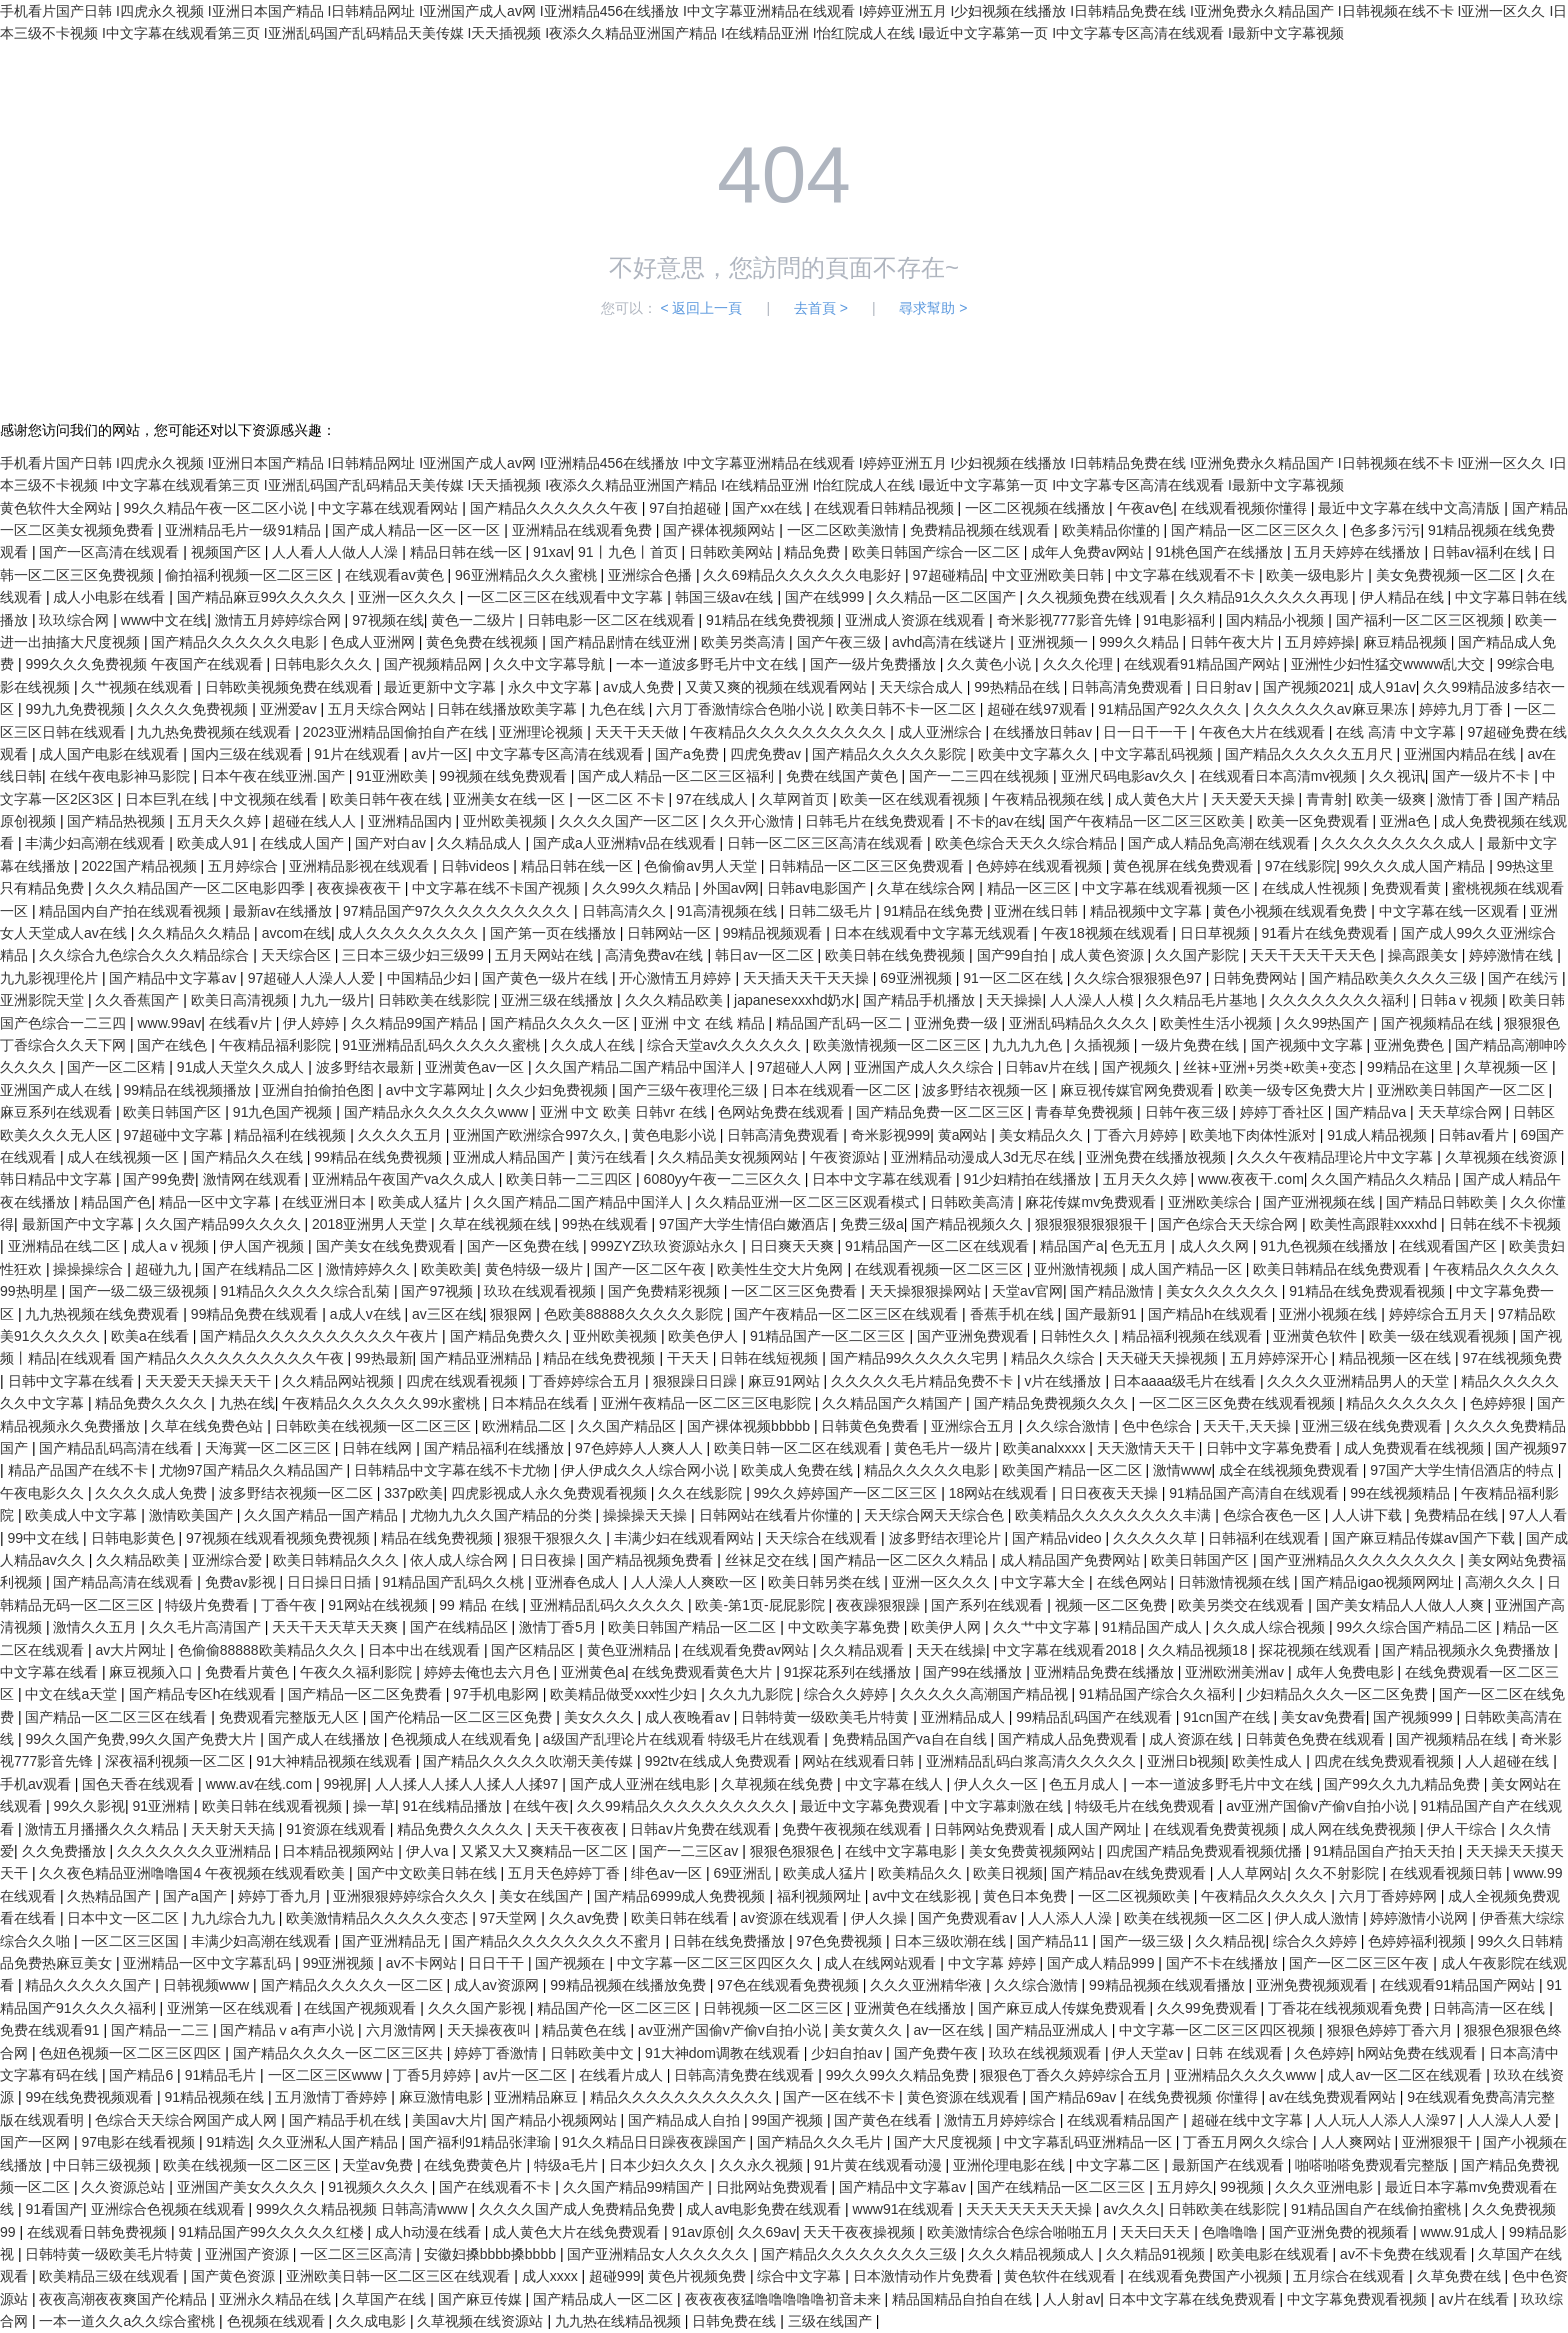 The height and width of the screenshot is (2333, 1568). Describe the element at coordinates (291, 1605) in the screenshot. I see `丁香午夜` at that location.